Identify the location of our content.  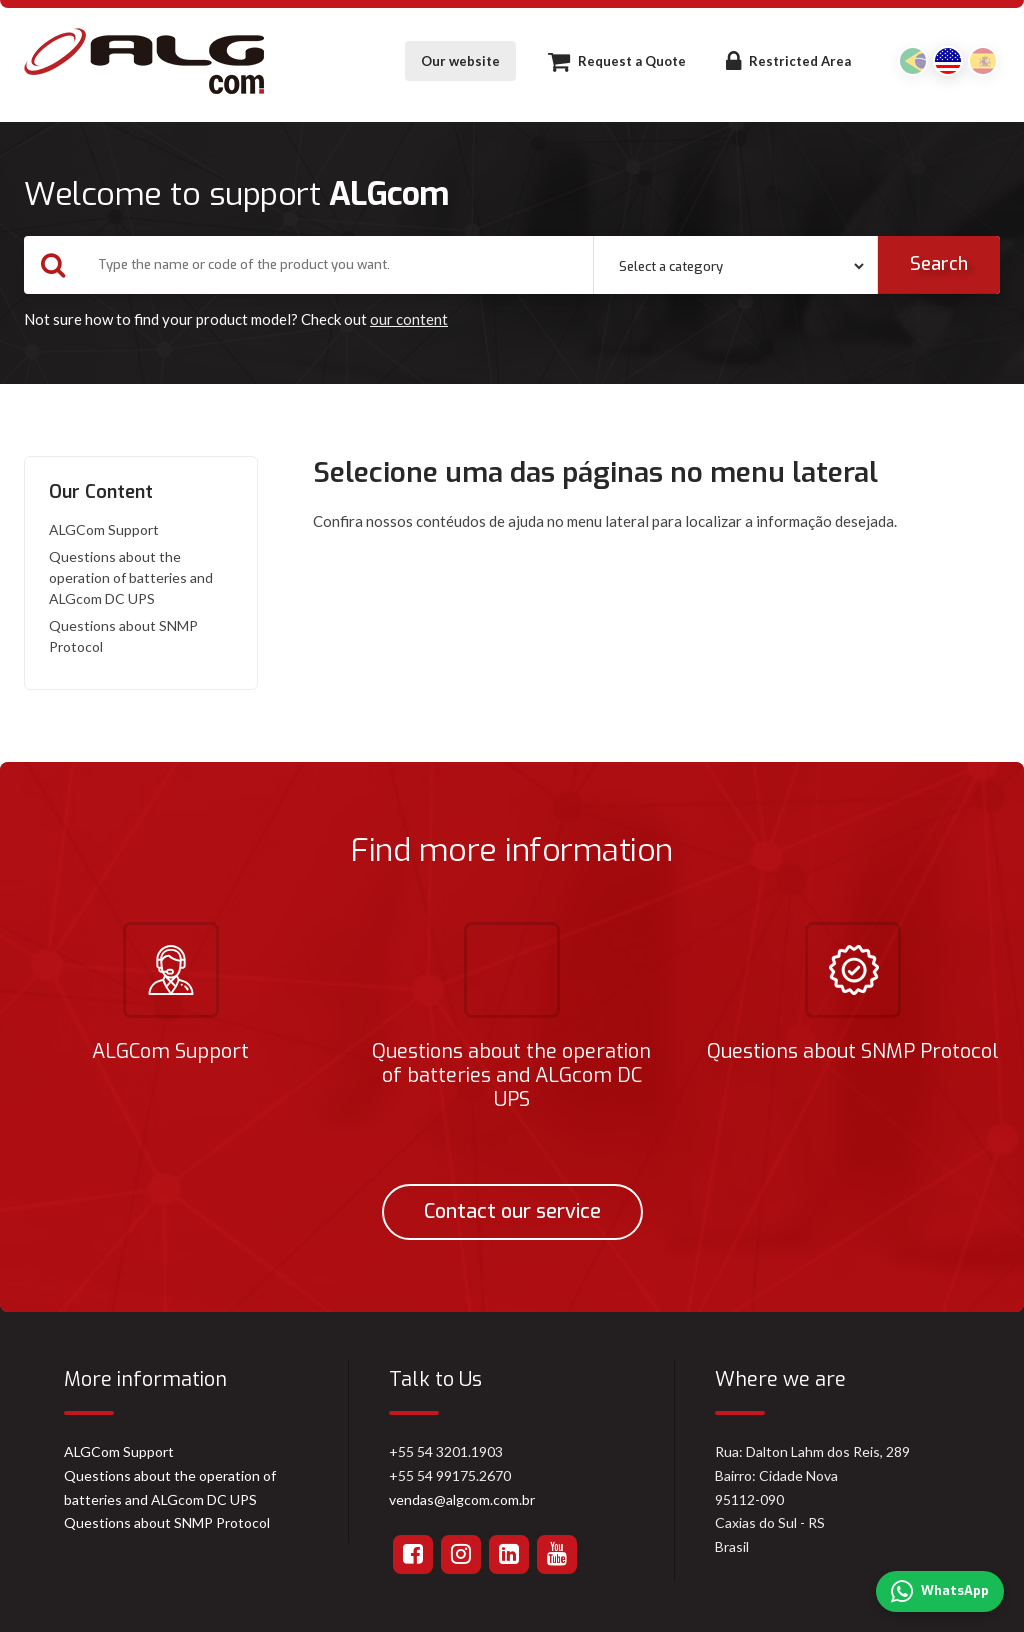
(409, 319).